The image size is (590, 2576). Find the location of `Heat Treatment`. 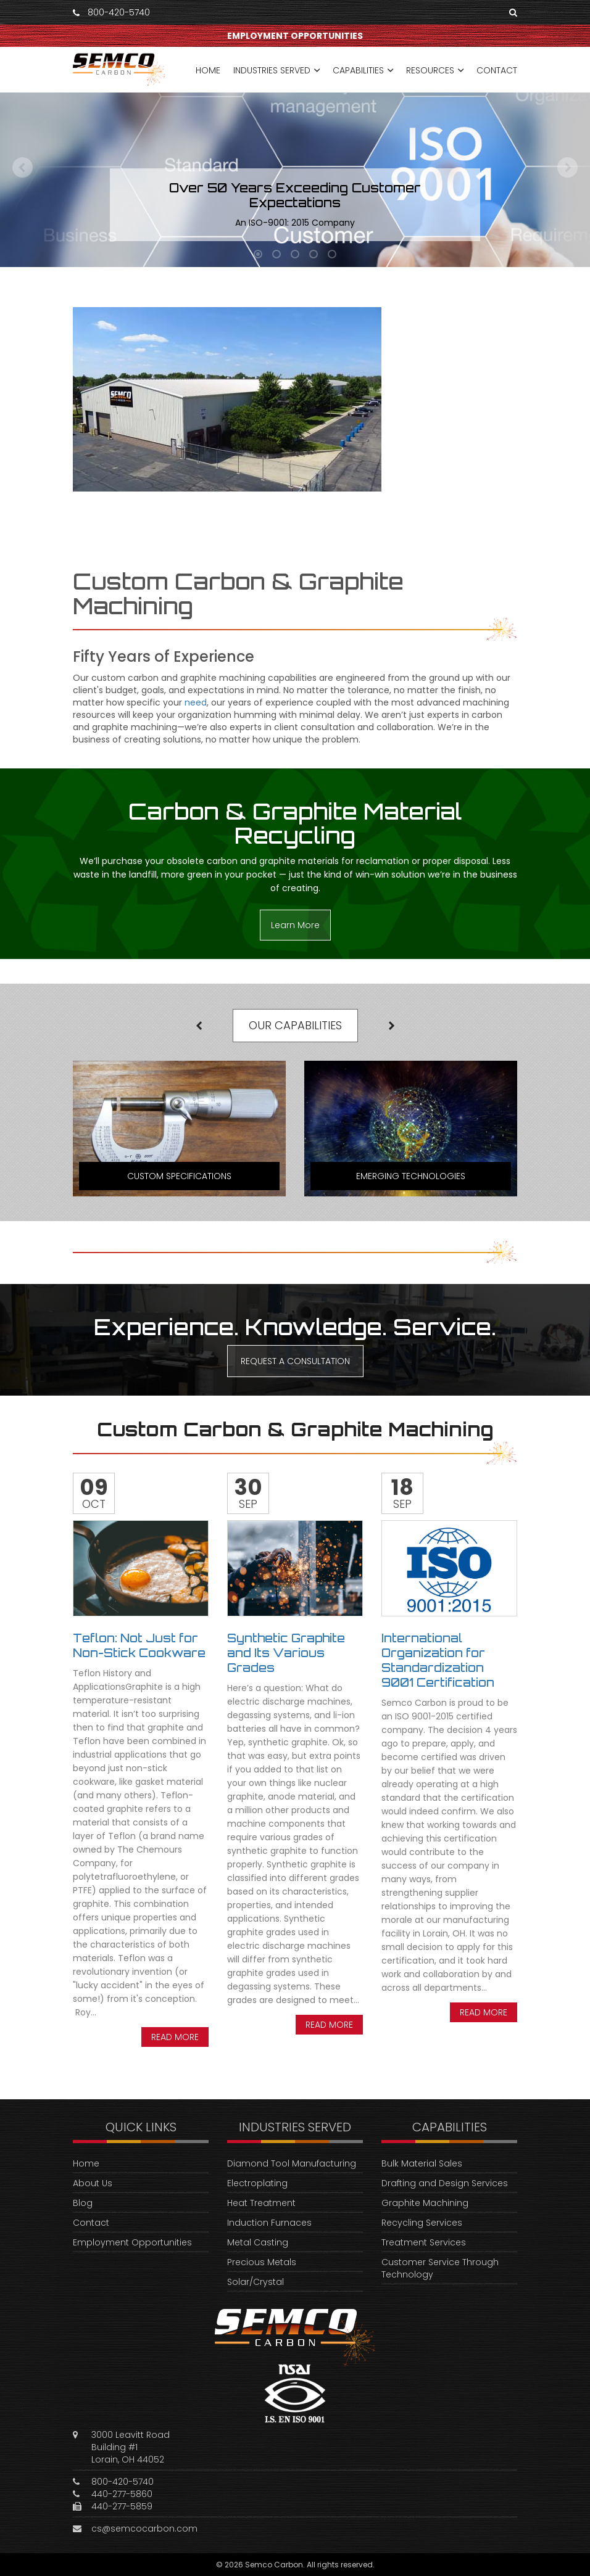

Heat Treatment is located at coordinates (261, 2203).